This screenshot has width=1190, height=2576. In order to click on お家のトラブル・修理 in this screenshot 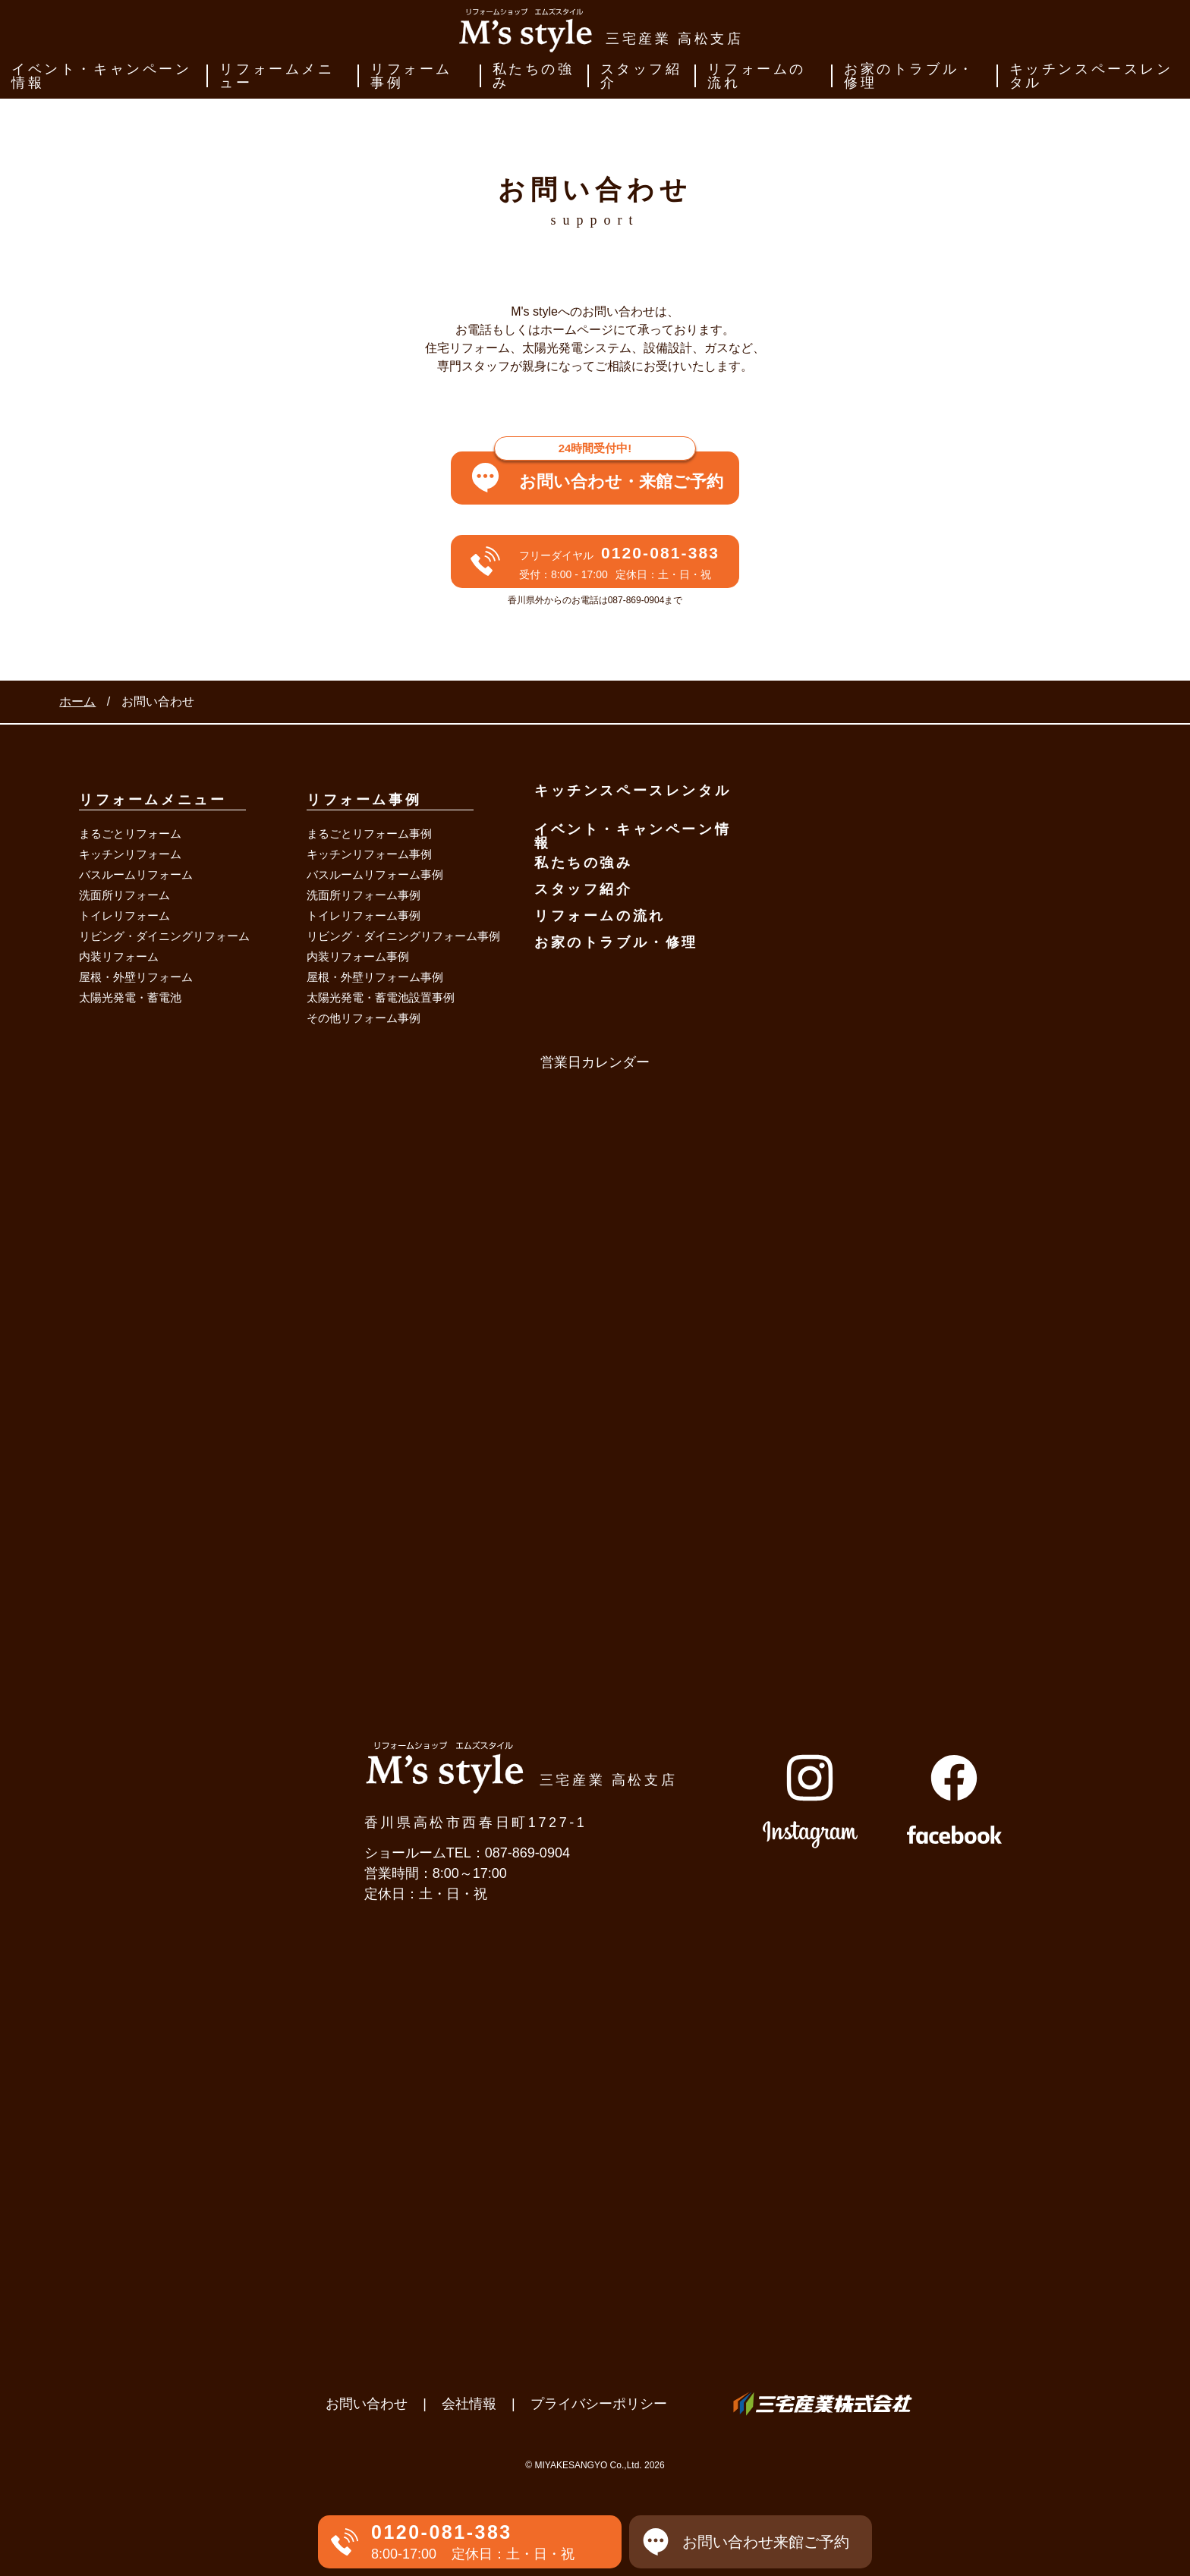, I will do `click(909, 75)`.